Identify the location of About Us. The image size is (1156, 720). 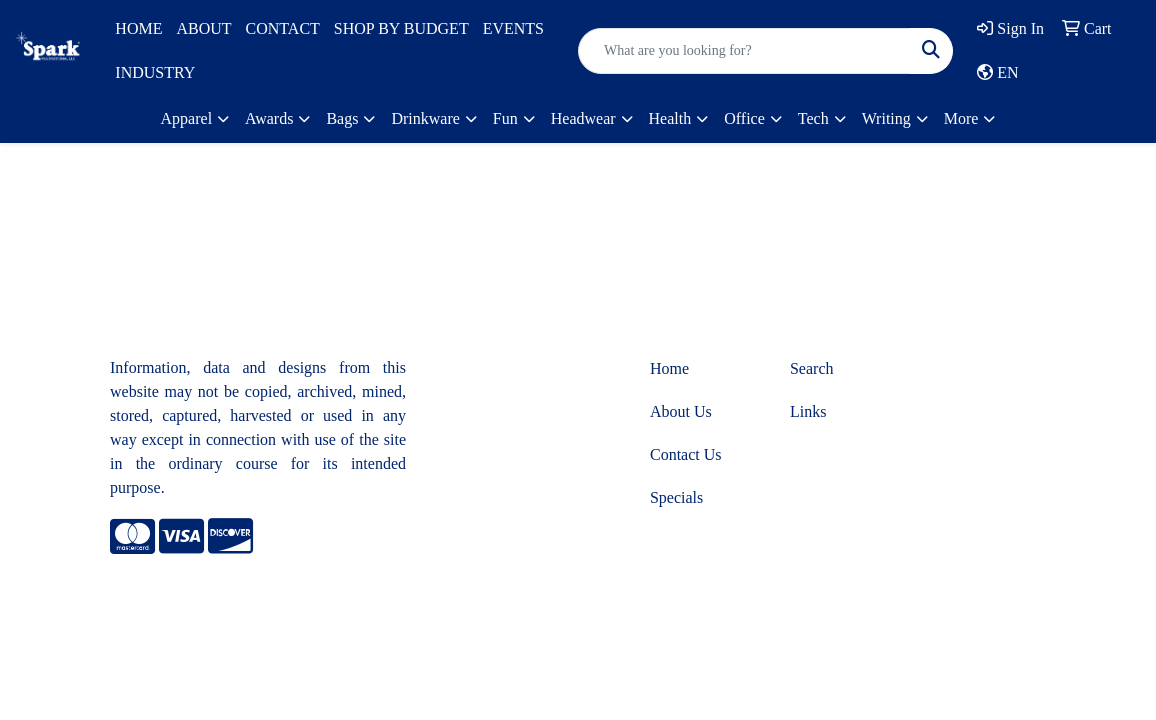
(681, 411).